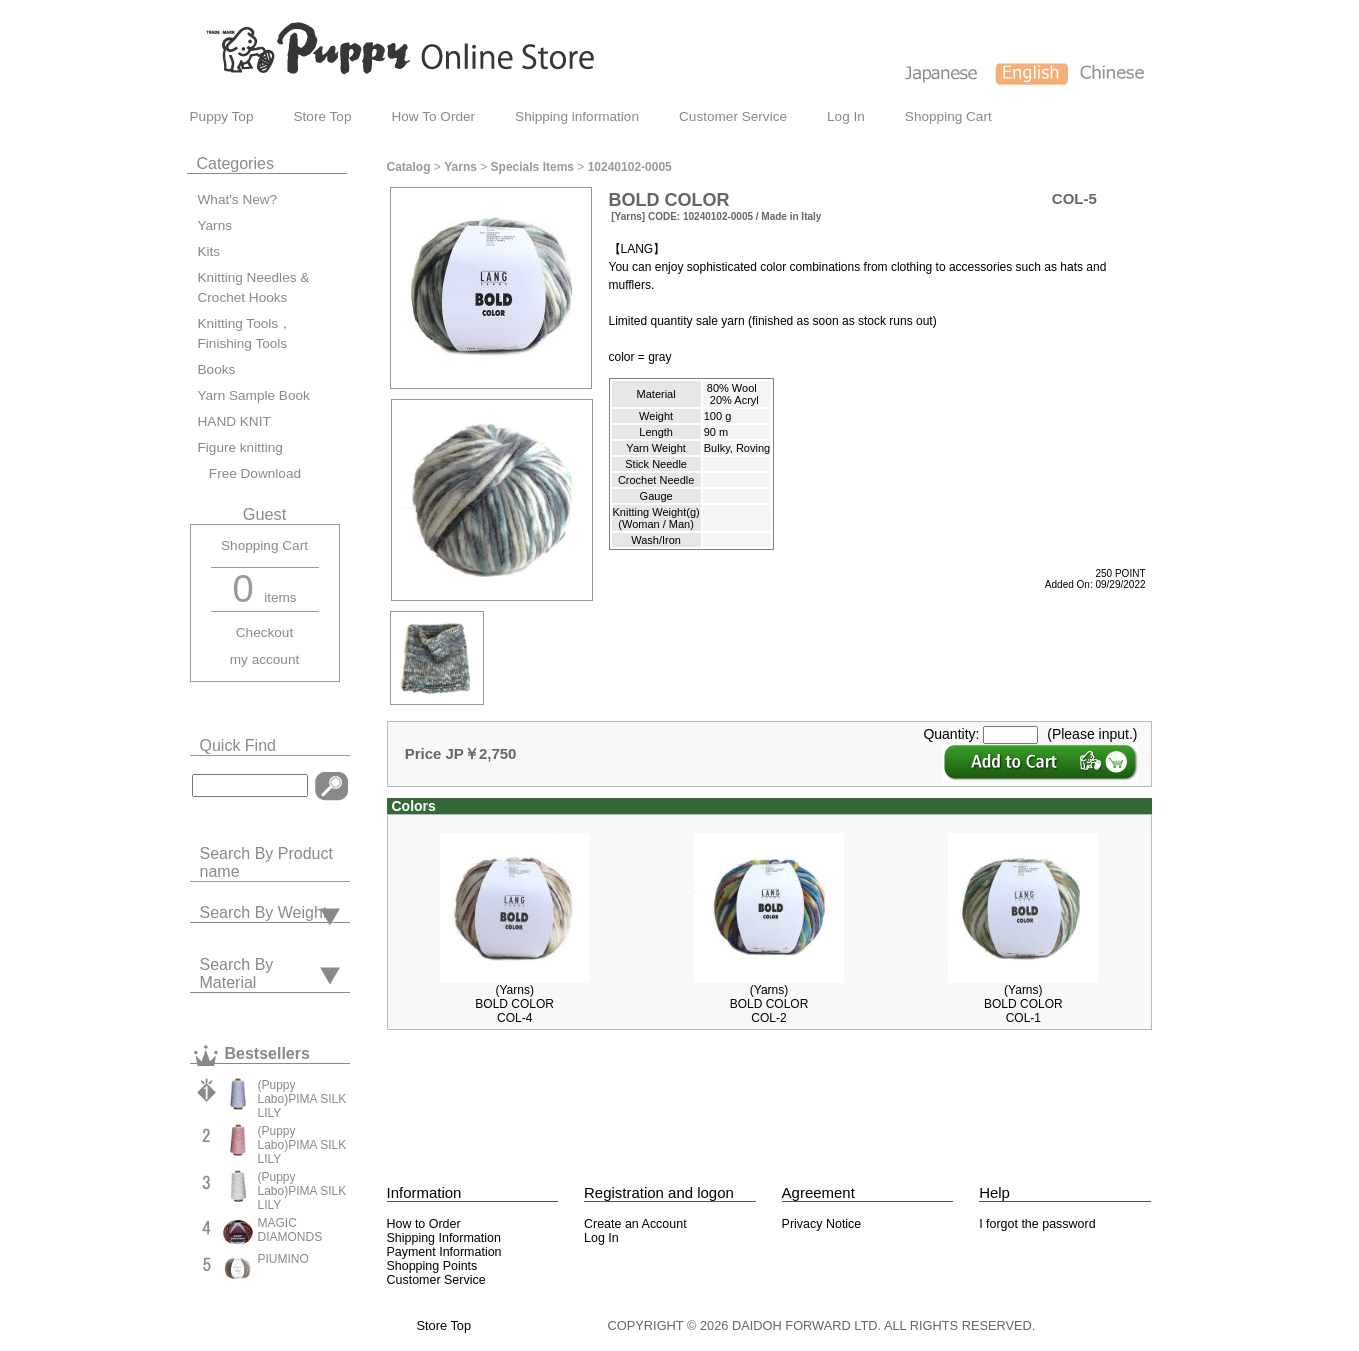 The image size is (1359, 1351). I want to click on How To Order, so click(433, 116).